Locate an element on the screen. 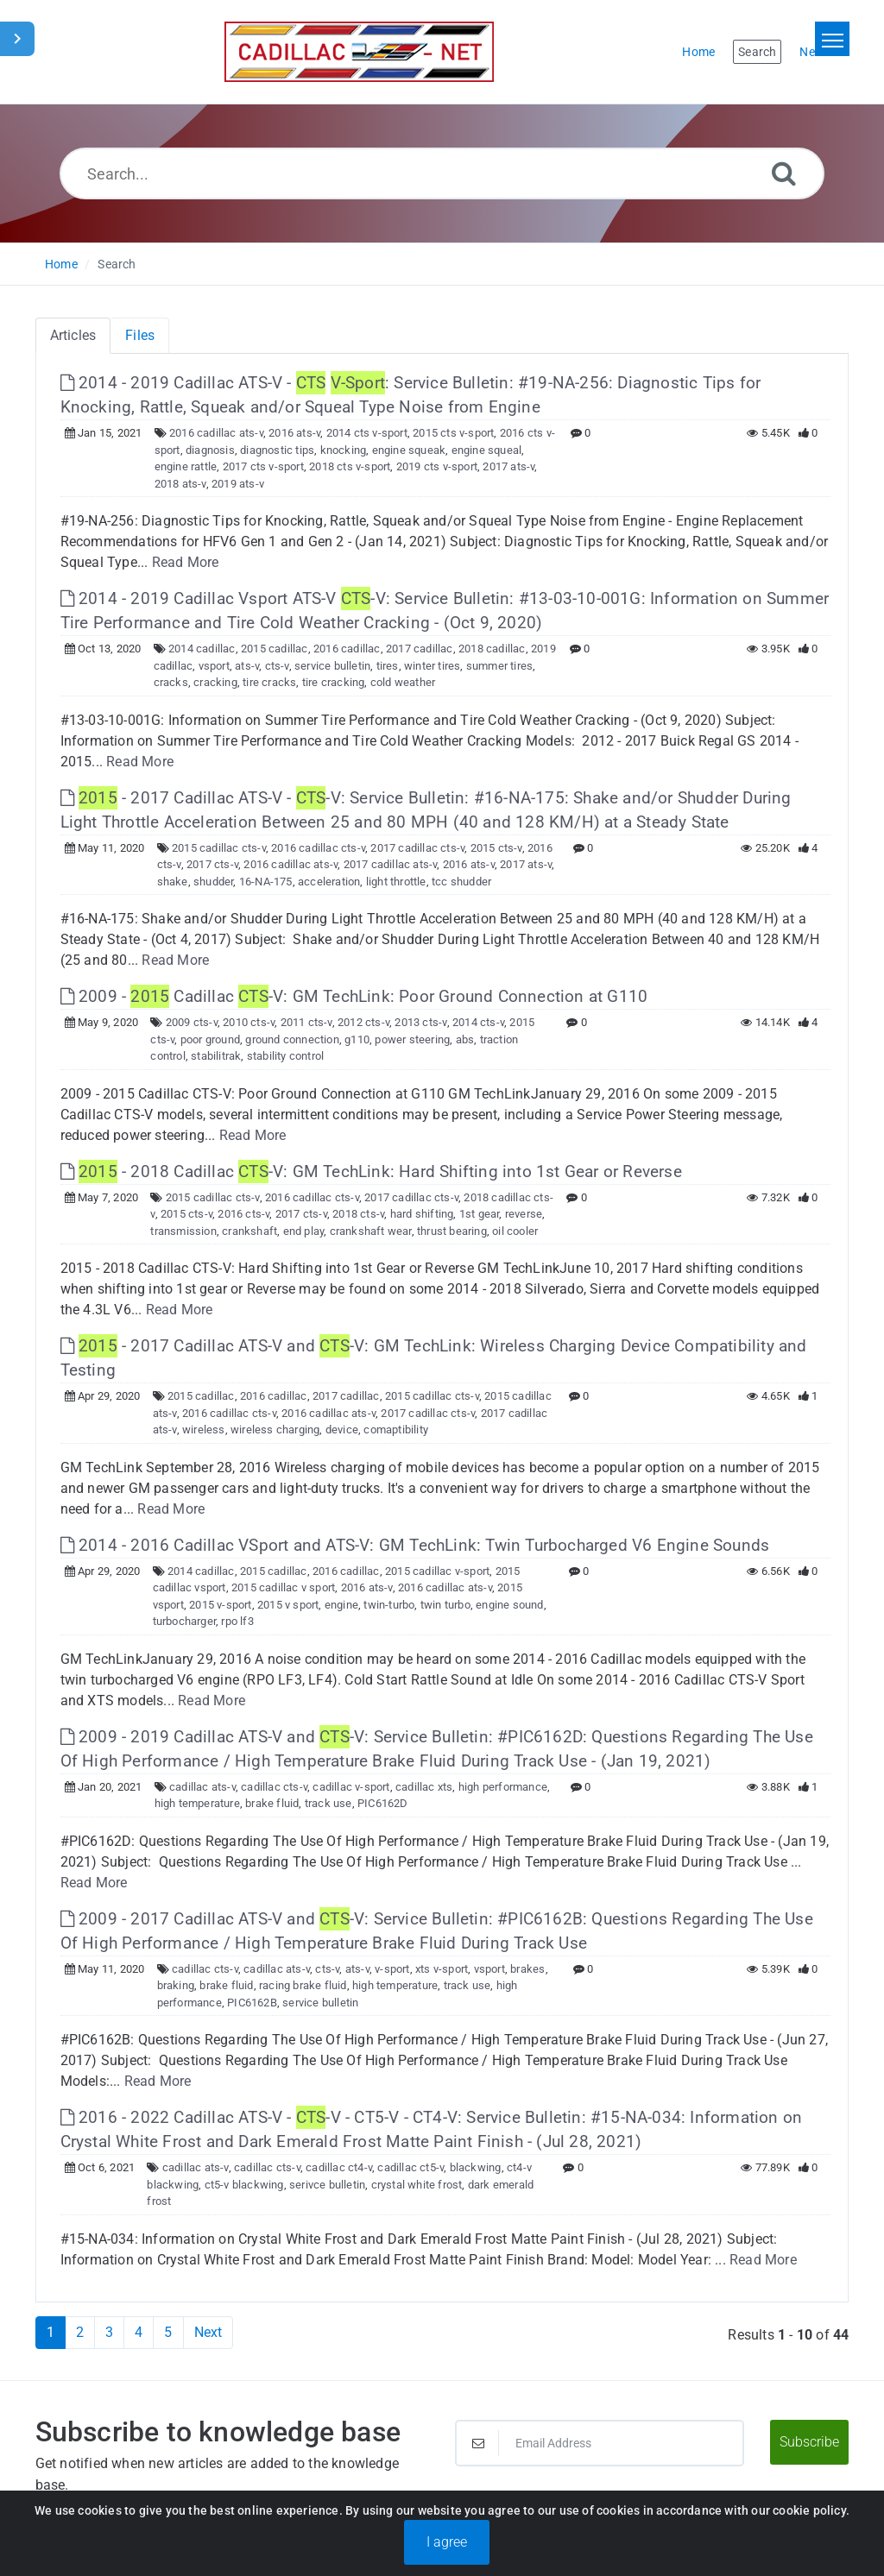  2016 cts-v is located at coordinates (243, 1213).